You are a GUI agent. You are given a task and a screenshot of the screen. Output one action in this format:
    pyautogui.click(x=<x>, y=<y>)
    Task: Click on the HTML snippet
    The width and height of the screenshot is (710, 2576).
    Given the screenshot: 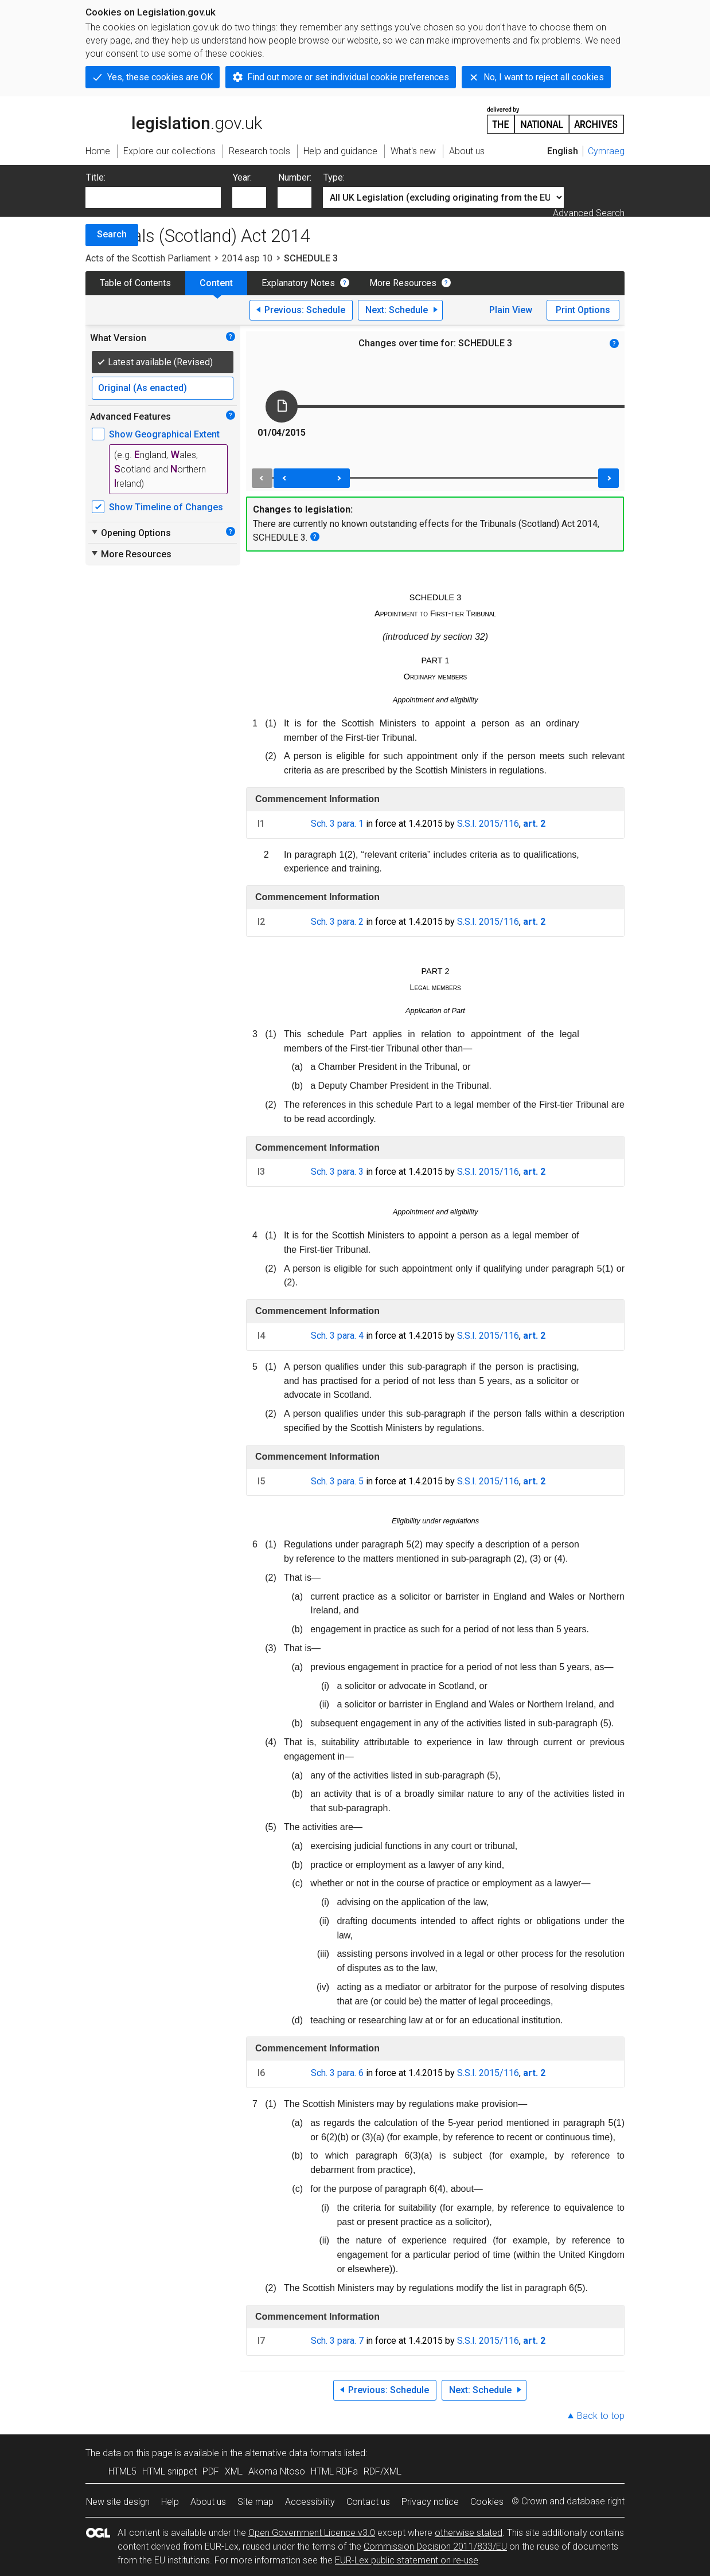 What is the action you would take?
    pyautogui.click(x=169, y=2471)
    